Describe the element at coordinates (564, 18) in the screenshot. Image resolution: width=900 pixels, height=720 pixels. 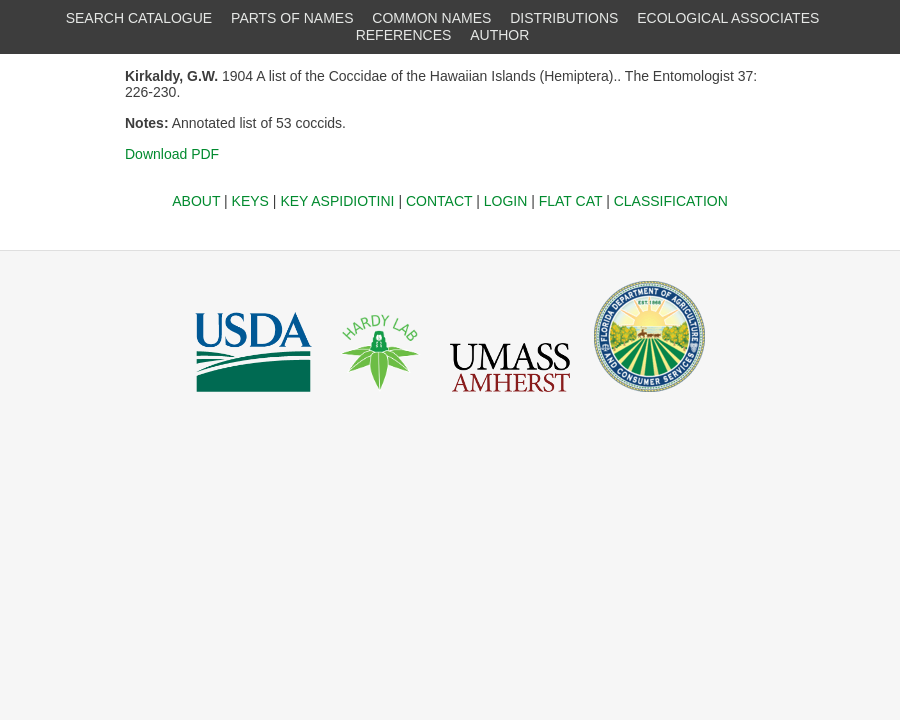
I see `DISTRIBUTIONS` at that location.